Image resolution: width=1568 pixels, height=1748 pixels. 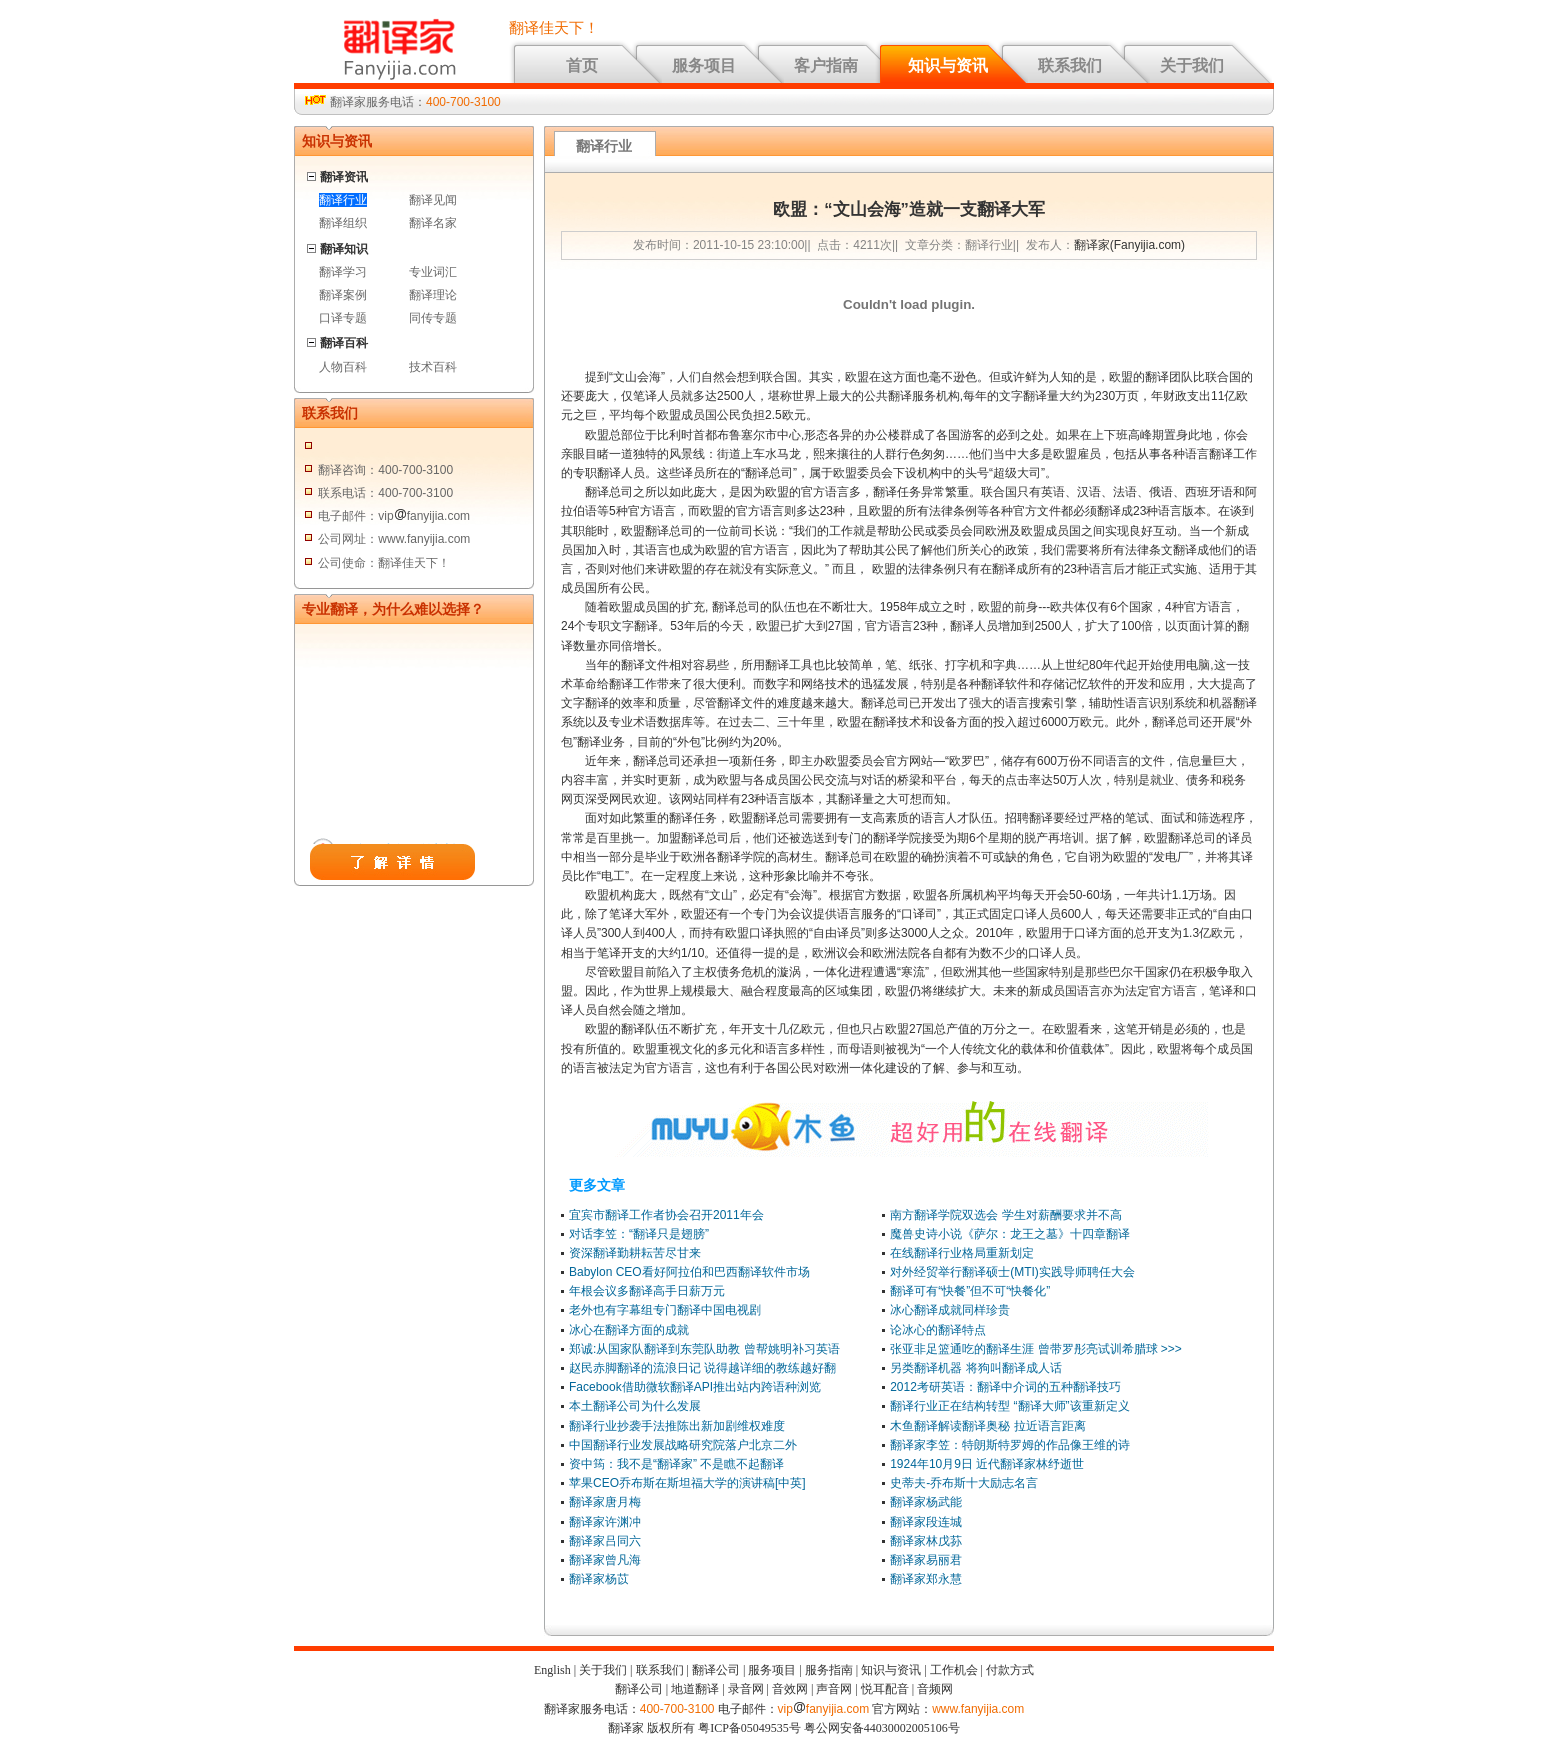 What do you see at coordinates (885, 1689) in the screenshot?
I see `悦耳配音` at bounding box center [885, 1689].